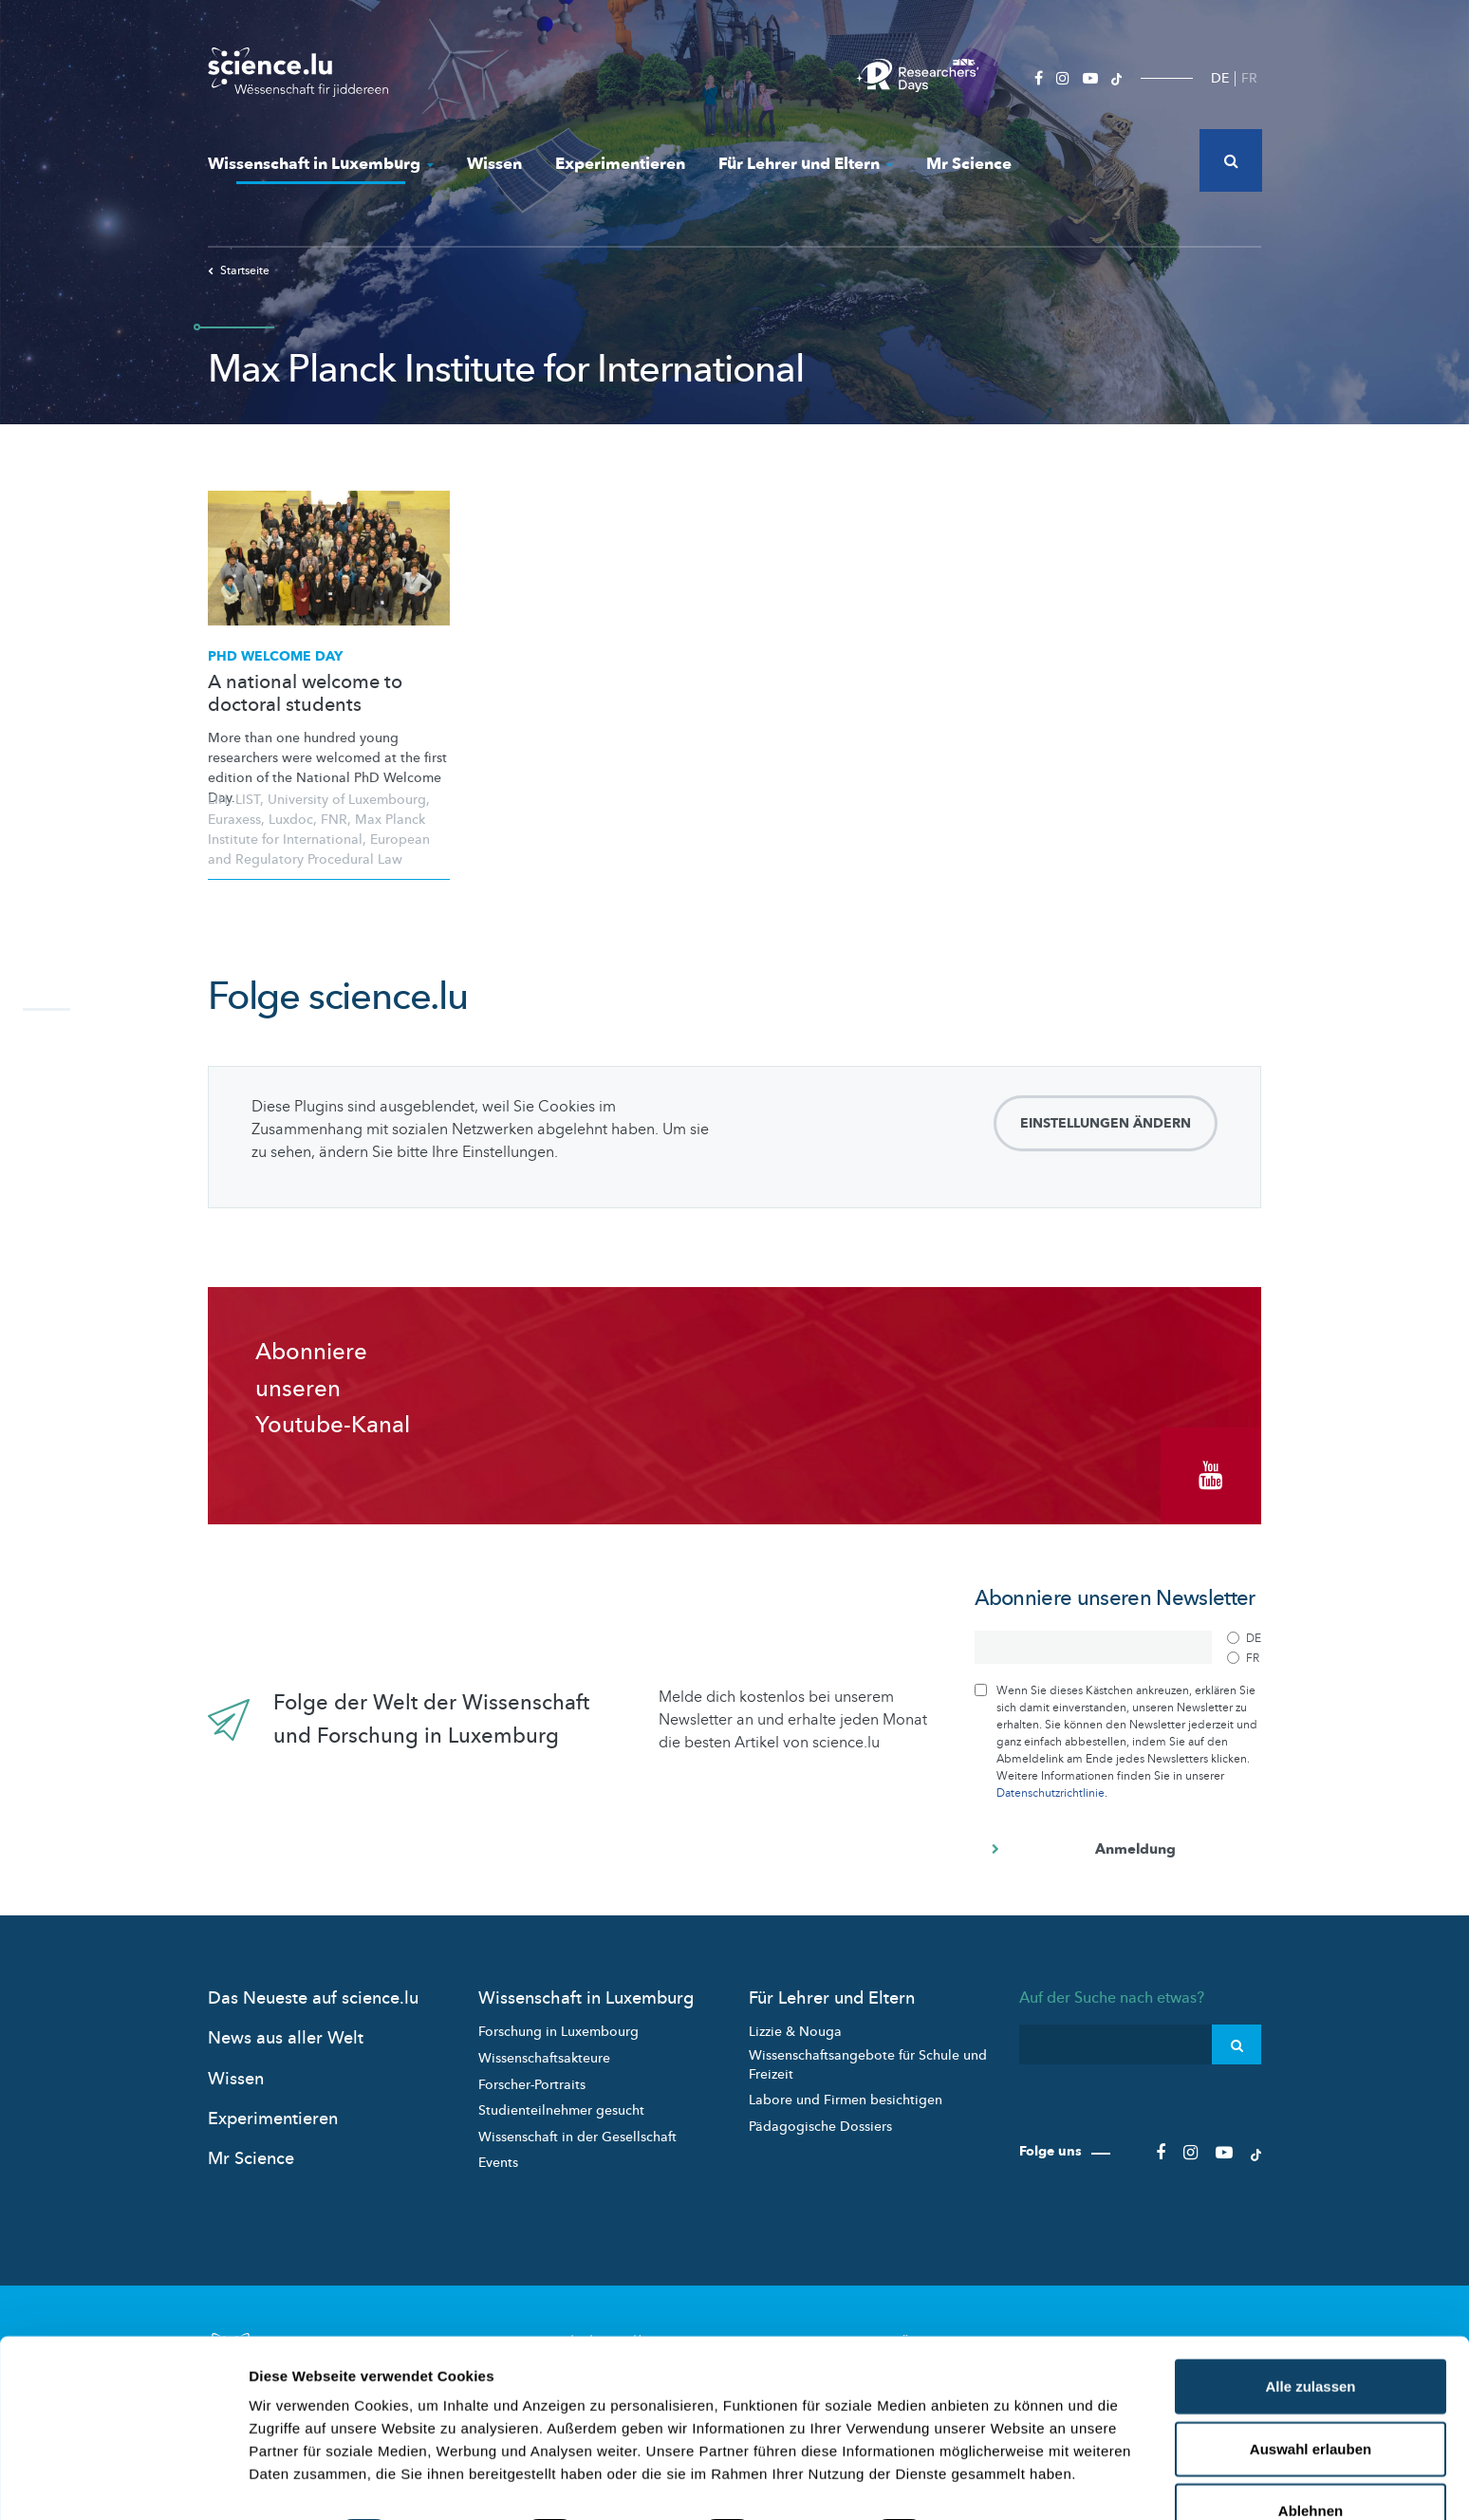 This screenshot has height=2520, width=1469. Describe the element at coordinates (498, 2158) in the screenshot. I see `Events` at that location.